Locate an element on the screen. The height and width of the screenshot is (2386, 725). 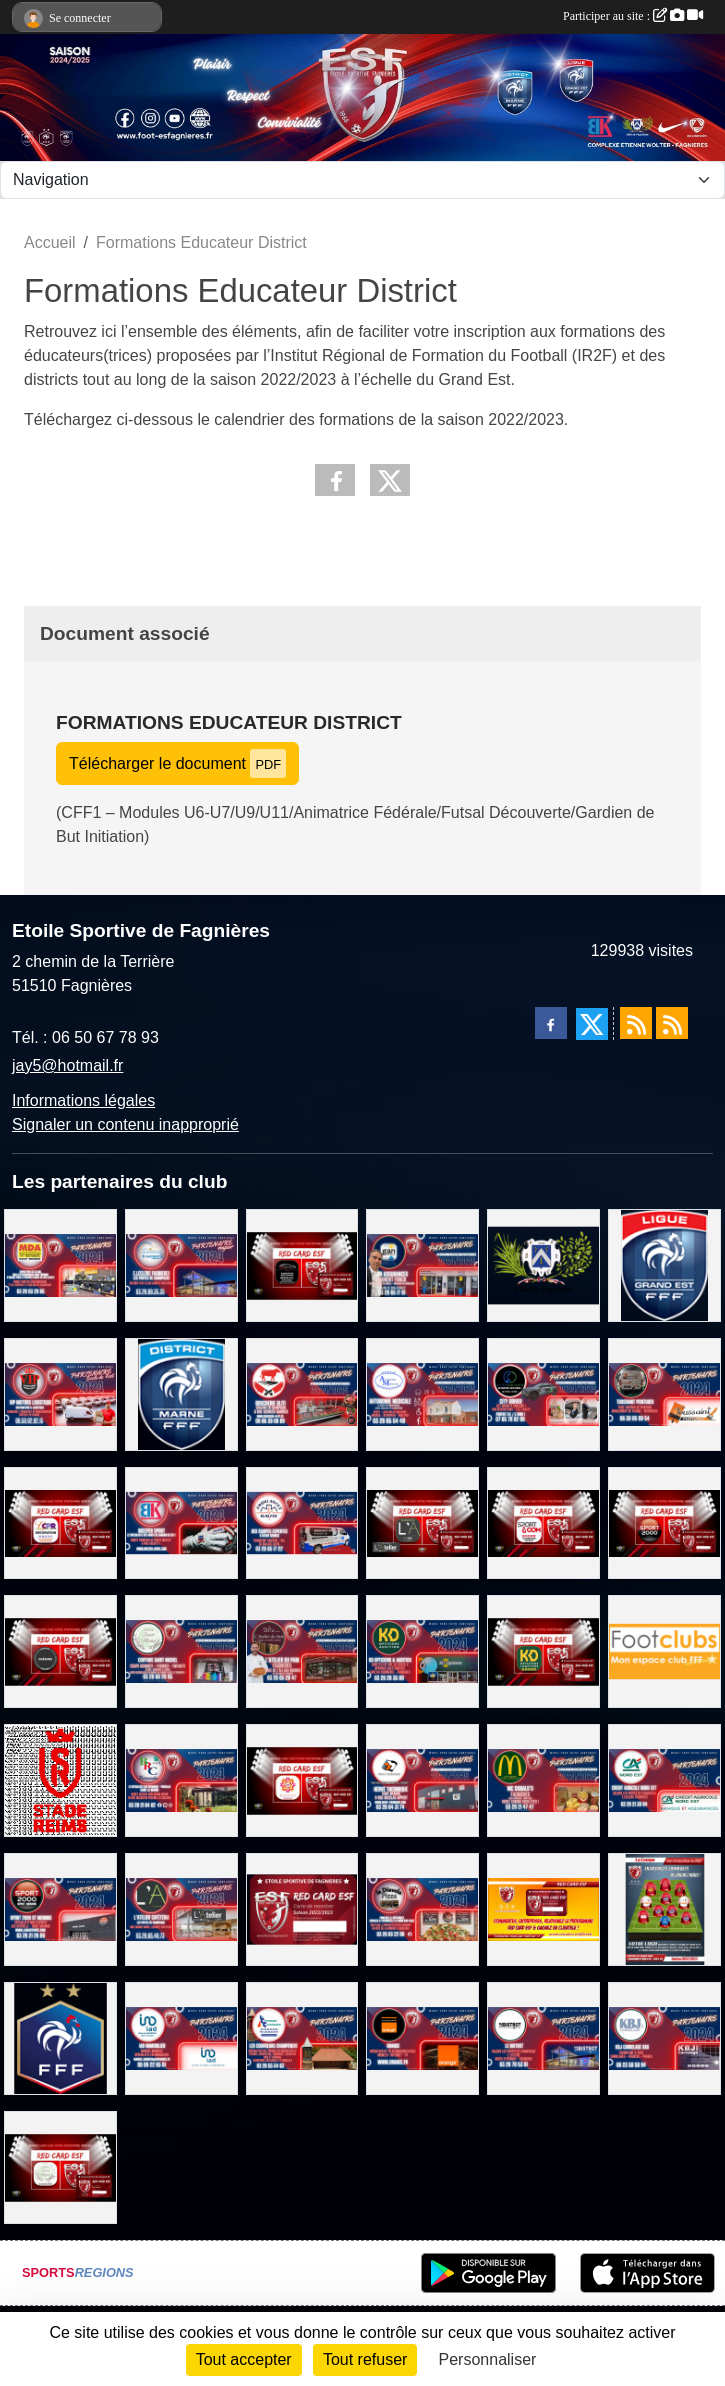
[La carte RED CARD ESF] is located at coordinates (302, 1908).